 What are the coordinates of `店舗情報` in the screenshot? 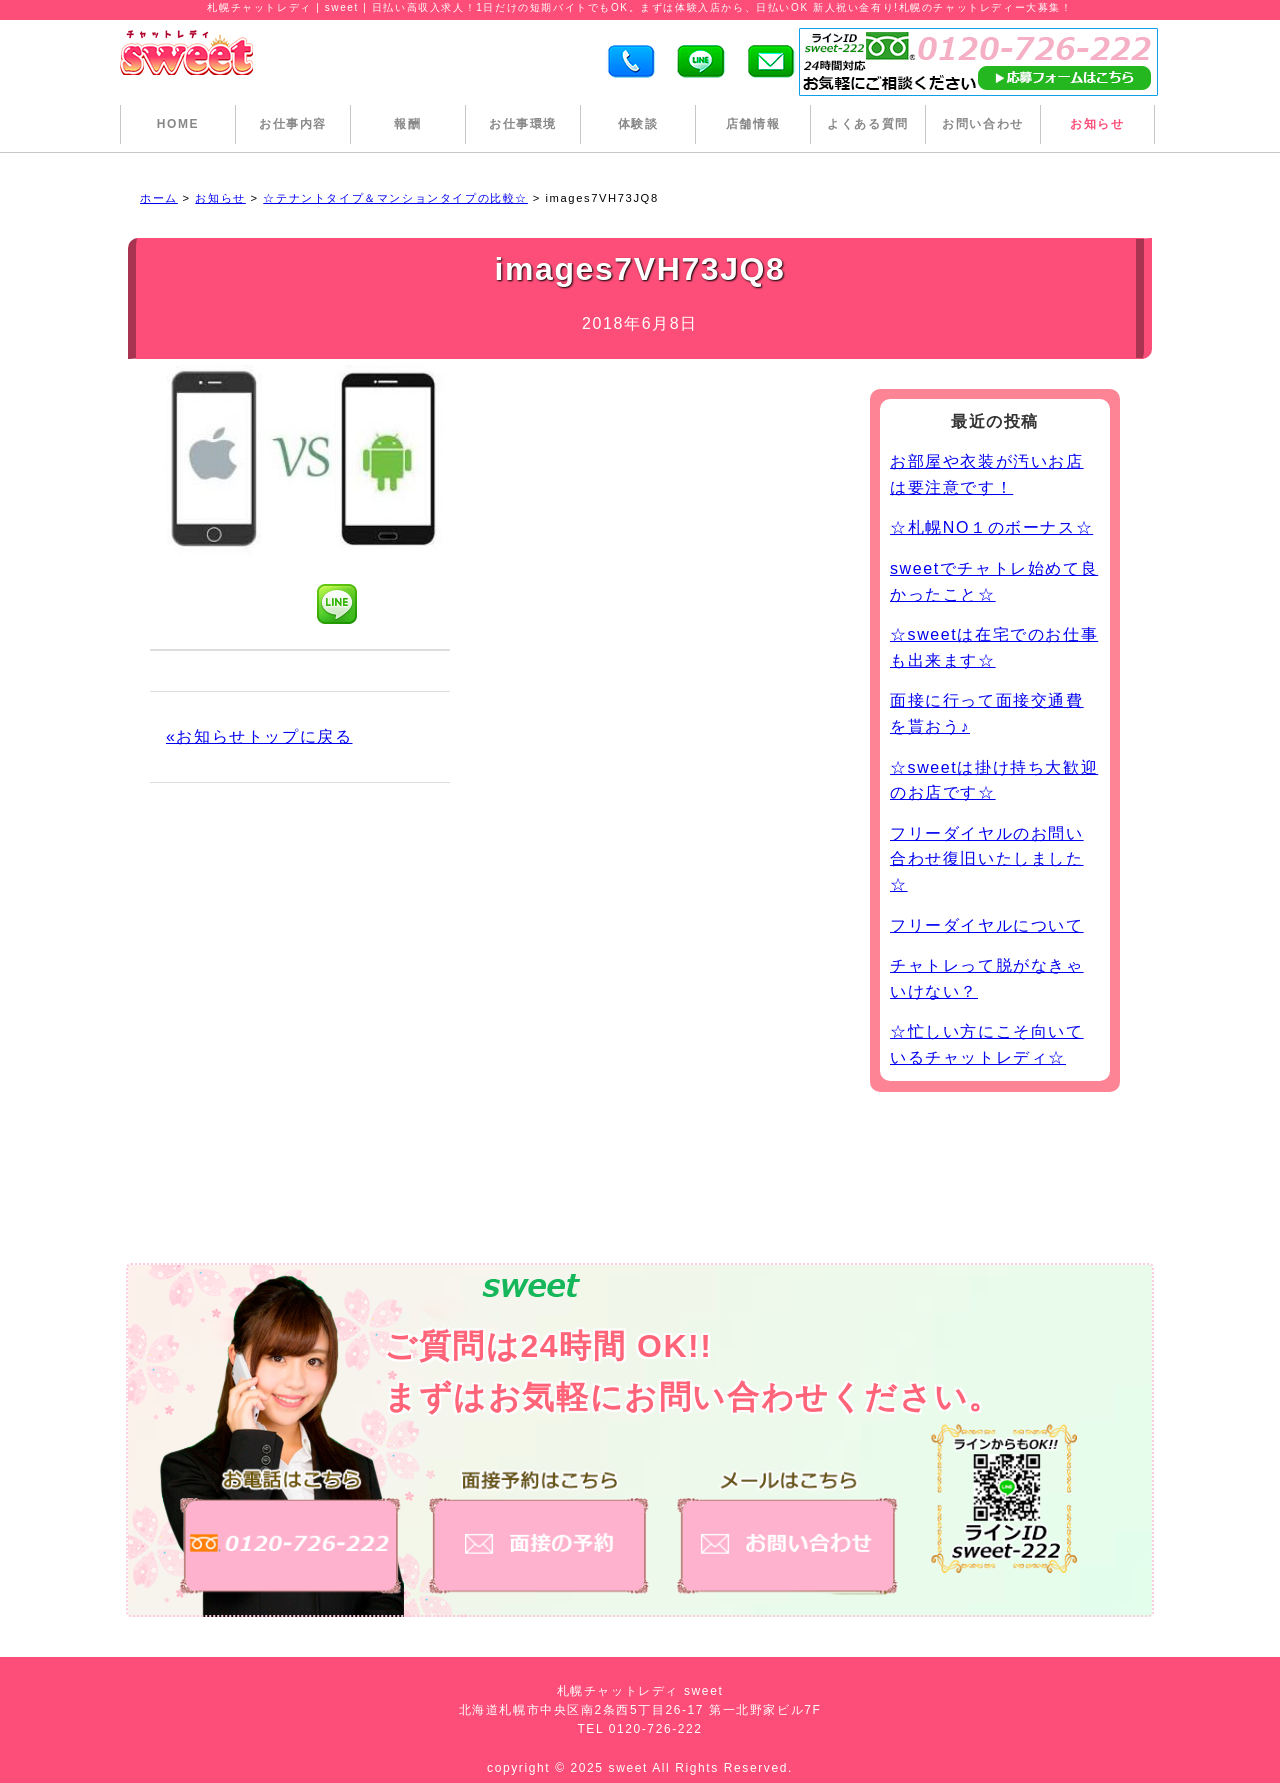 It's located at (753, 124).